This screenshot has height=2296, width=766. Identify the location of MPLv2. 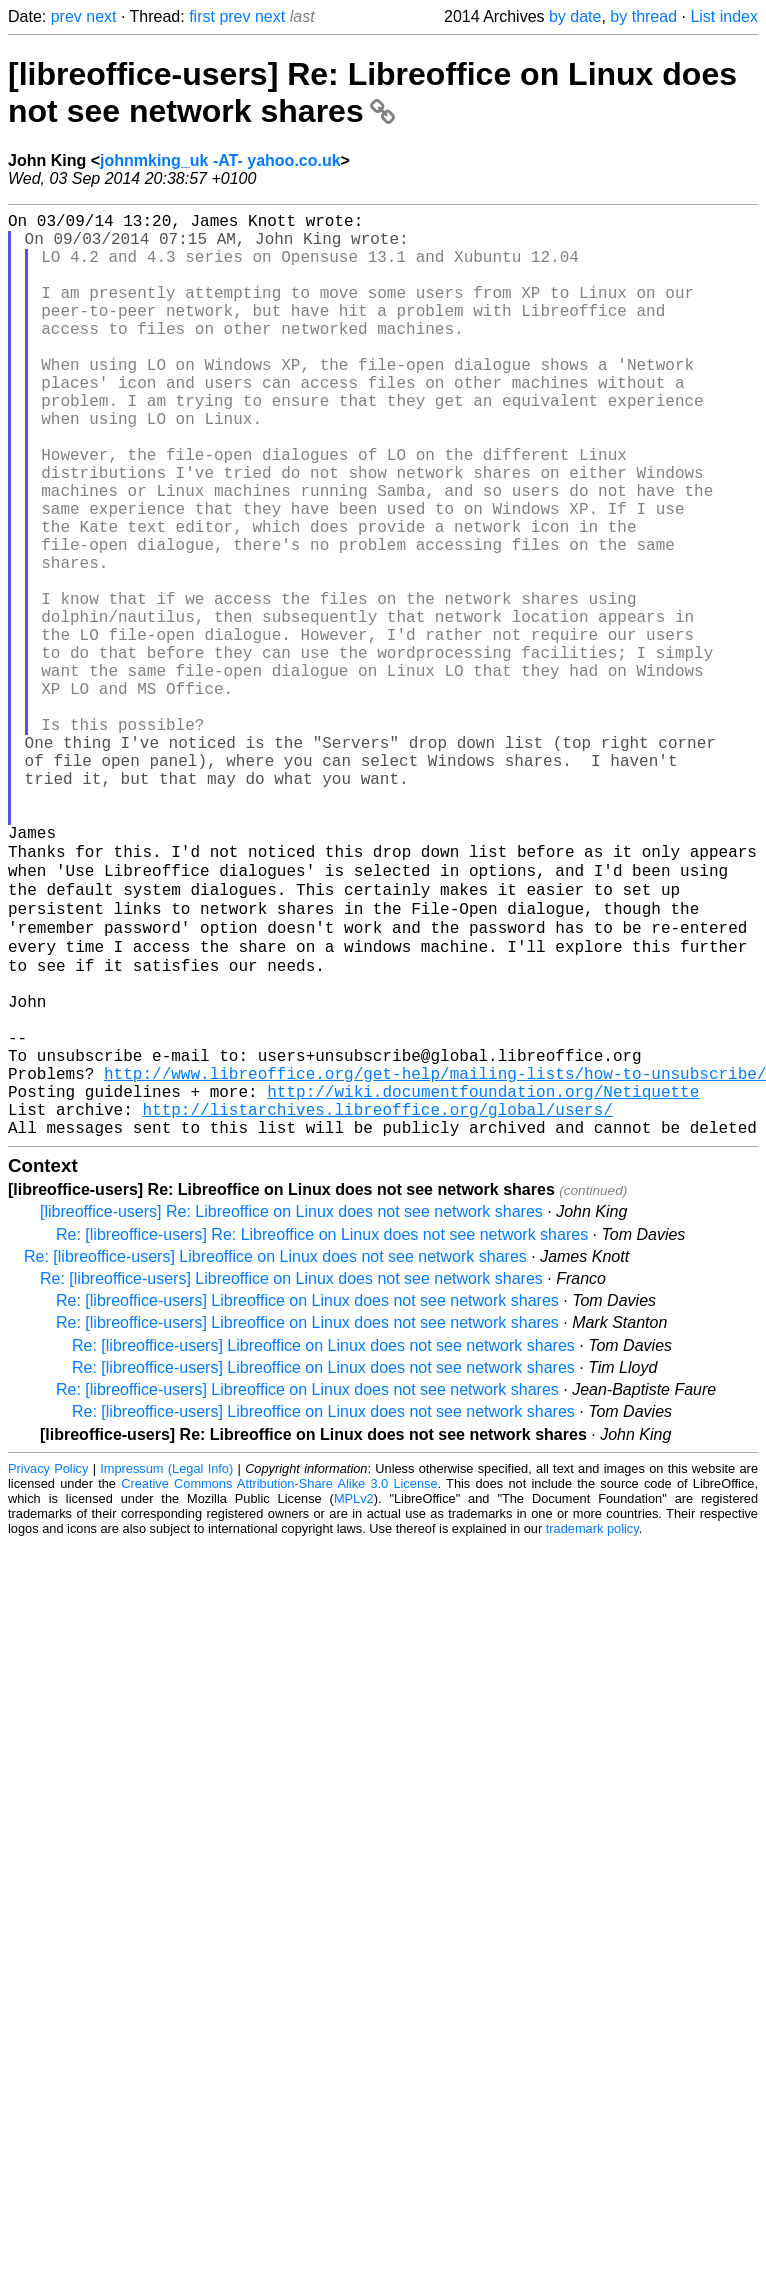
(354, 1695).